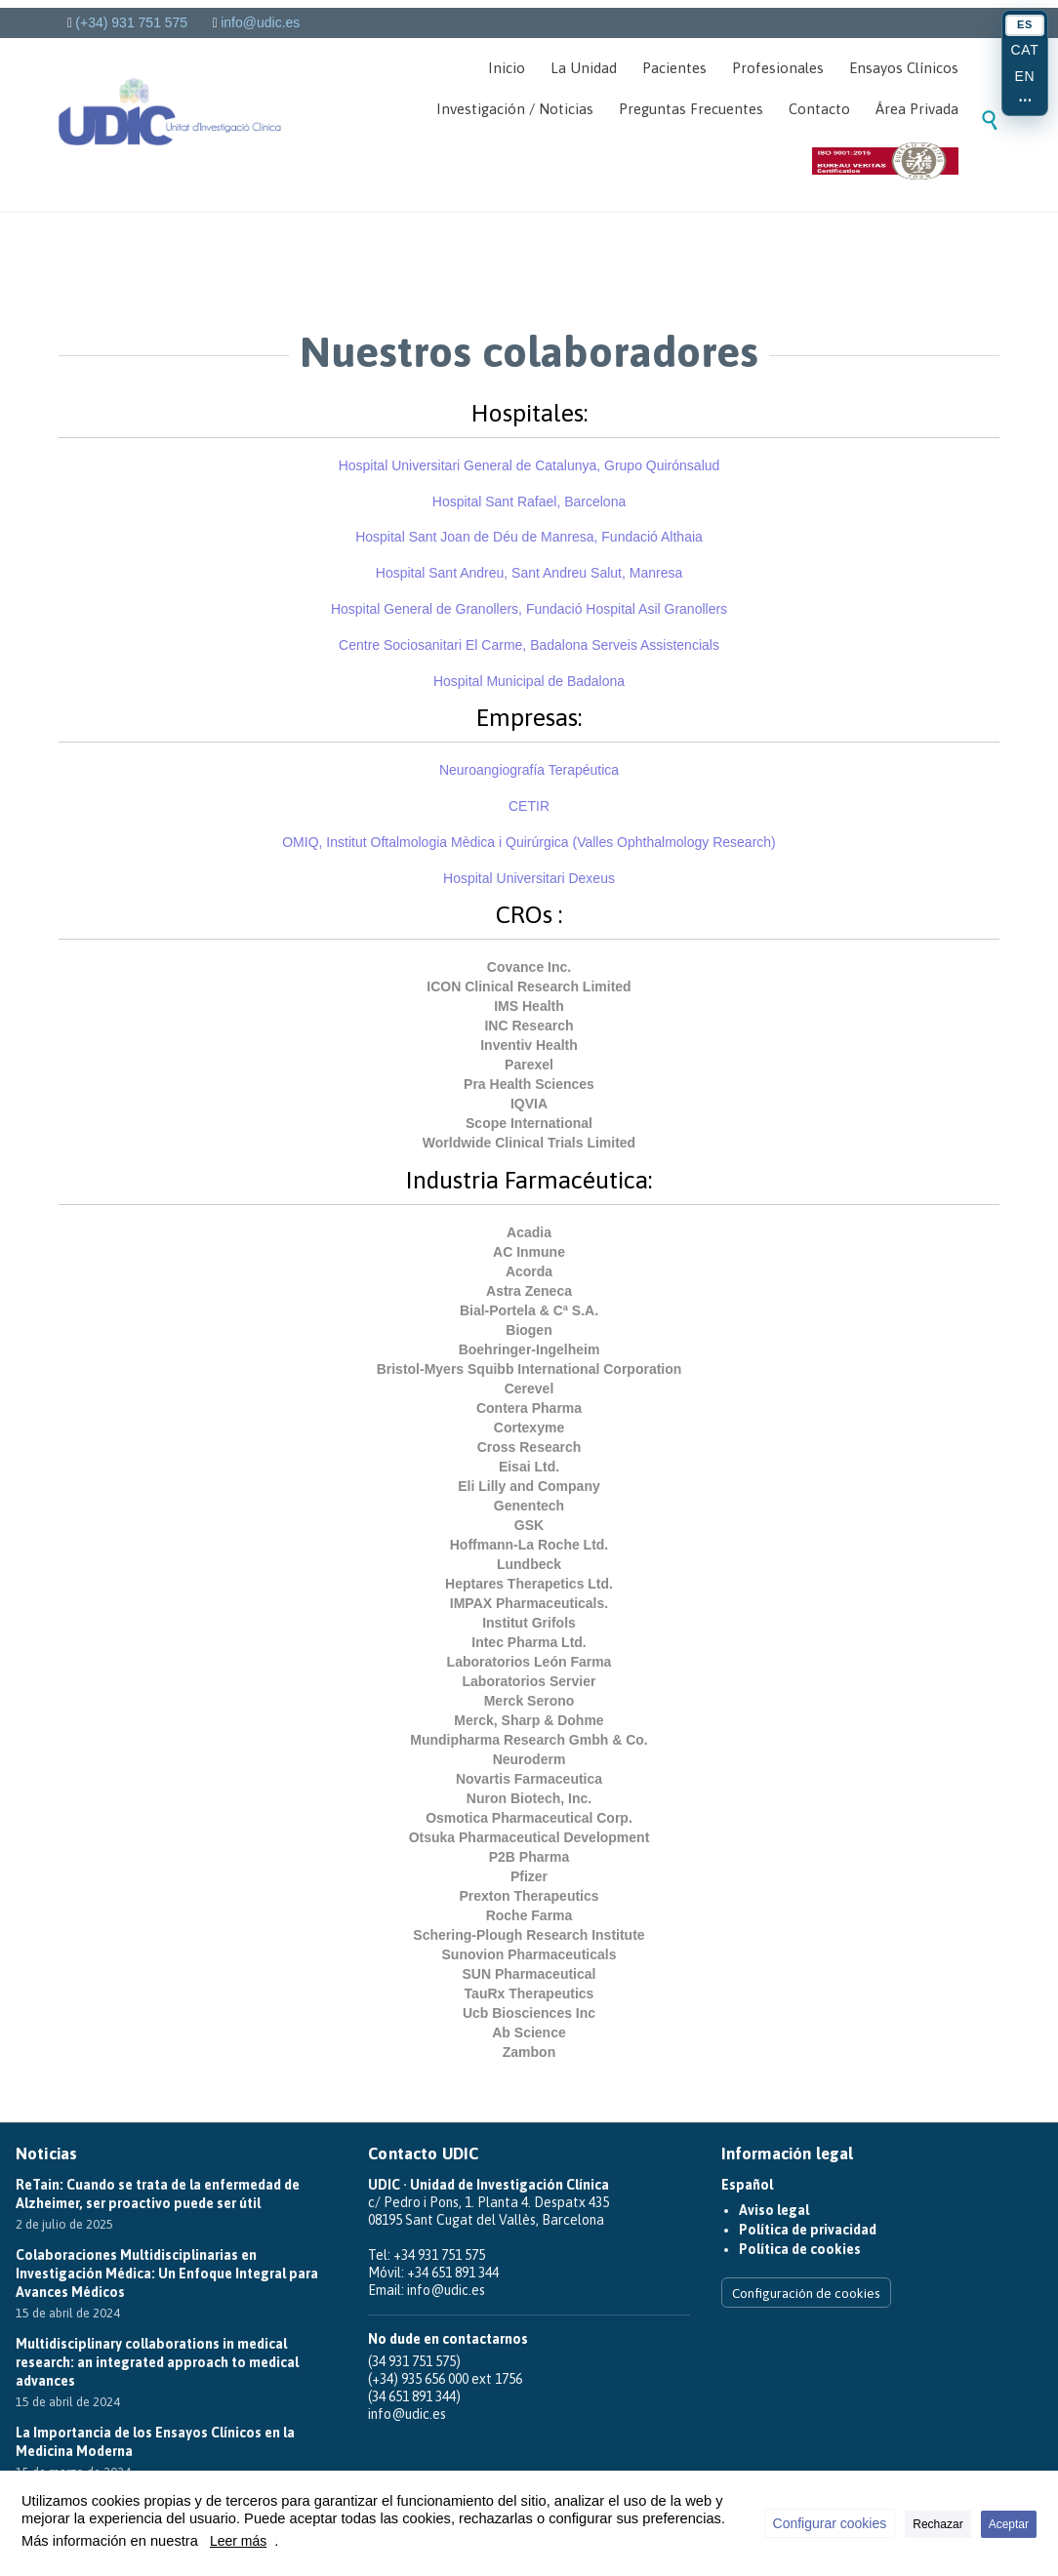 The height and width of the screenshot is (2576, 1058). I want to click on CETIR, so click(529, 806).